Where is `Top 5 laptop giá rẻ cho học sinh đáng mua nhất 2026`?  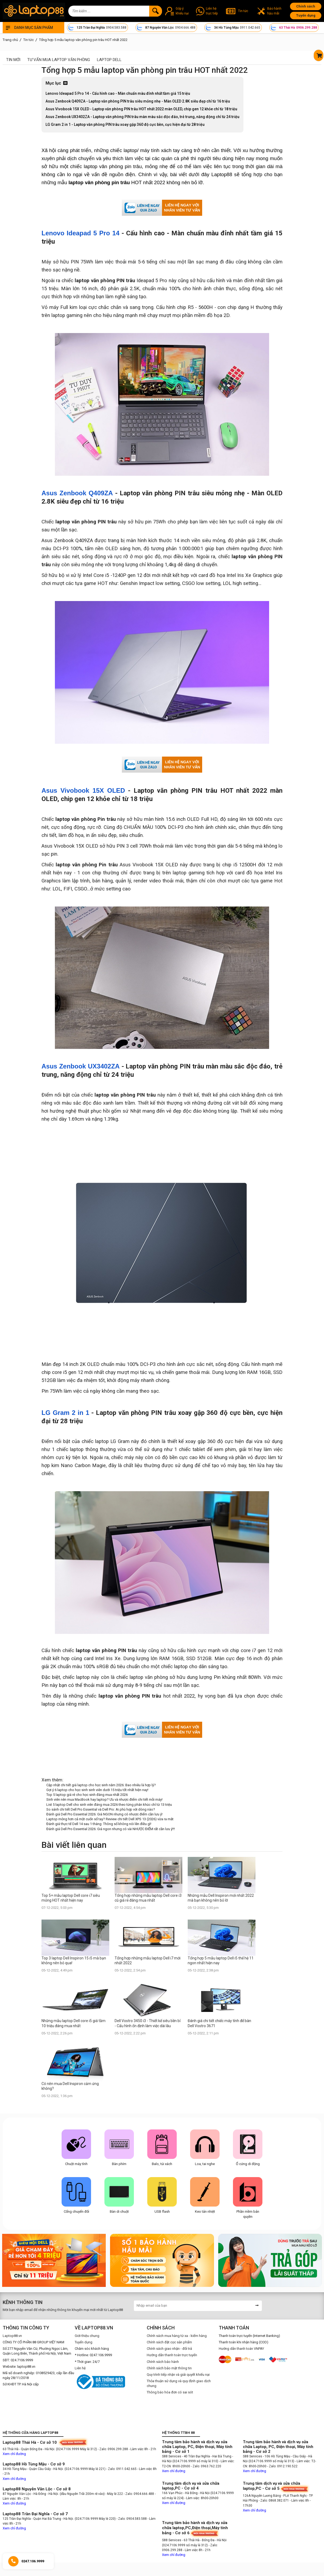 Top 5 laptop giá rẻ cho học sinh đáng mua nhất 2026 is located at coordinates (87, 1795).